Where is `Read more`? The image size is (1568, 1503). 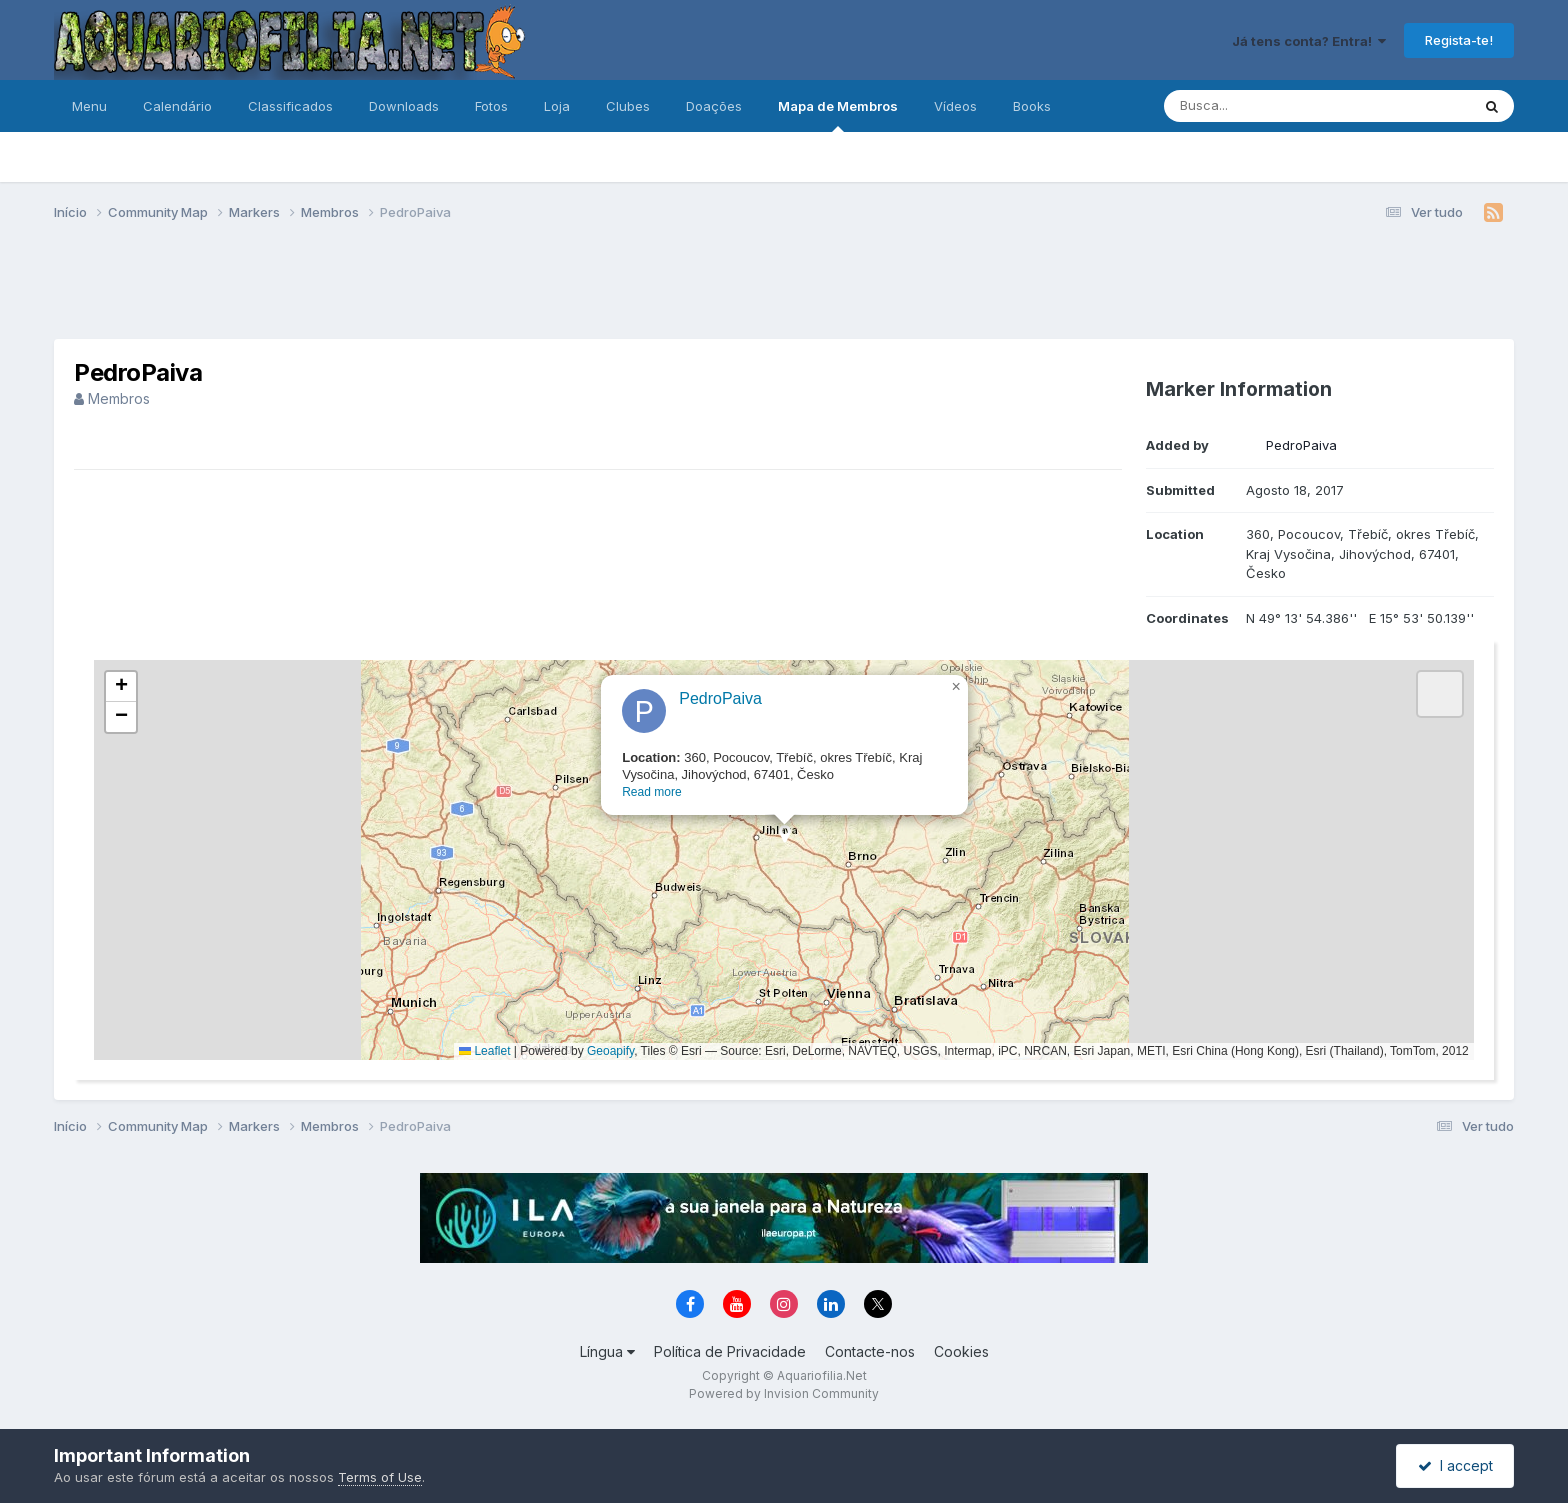
Read more is located at coordinates (651, 792).